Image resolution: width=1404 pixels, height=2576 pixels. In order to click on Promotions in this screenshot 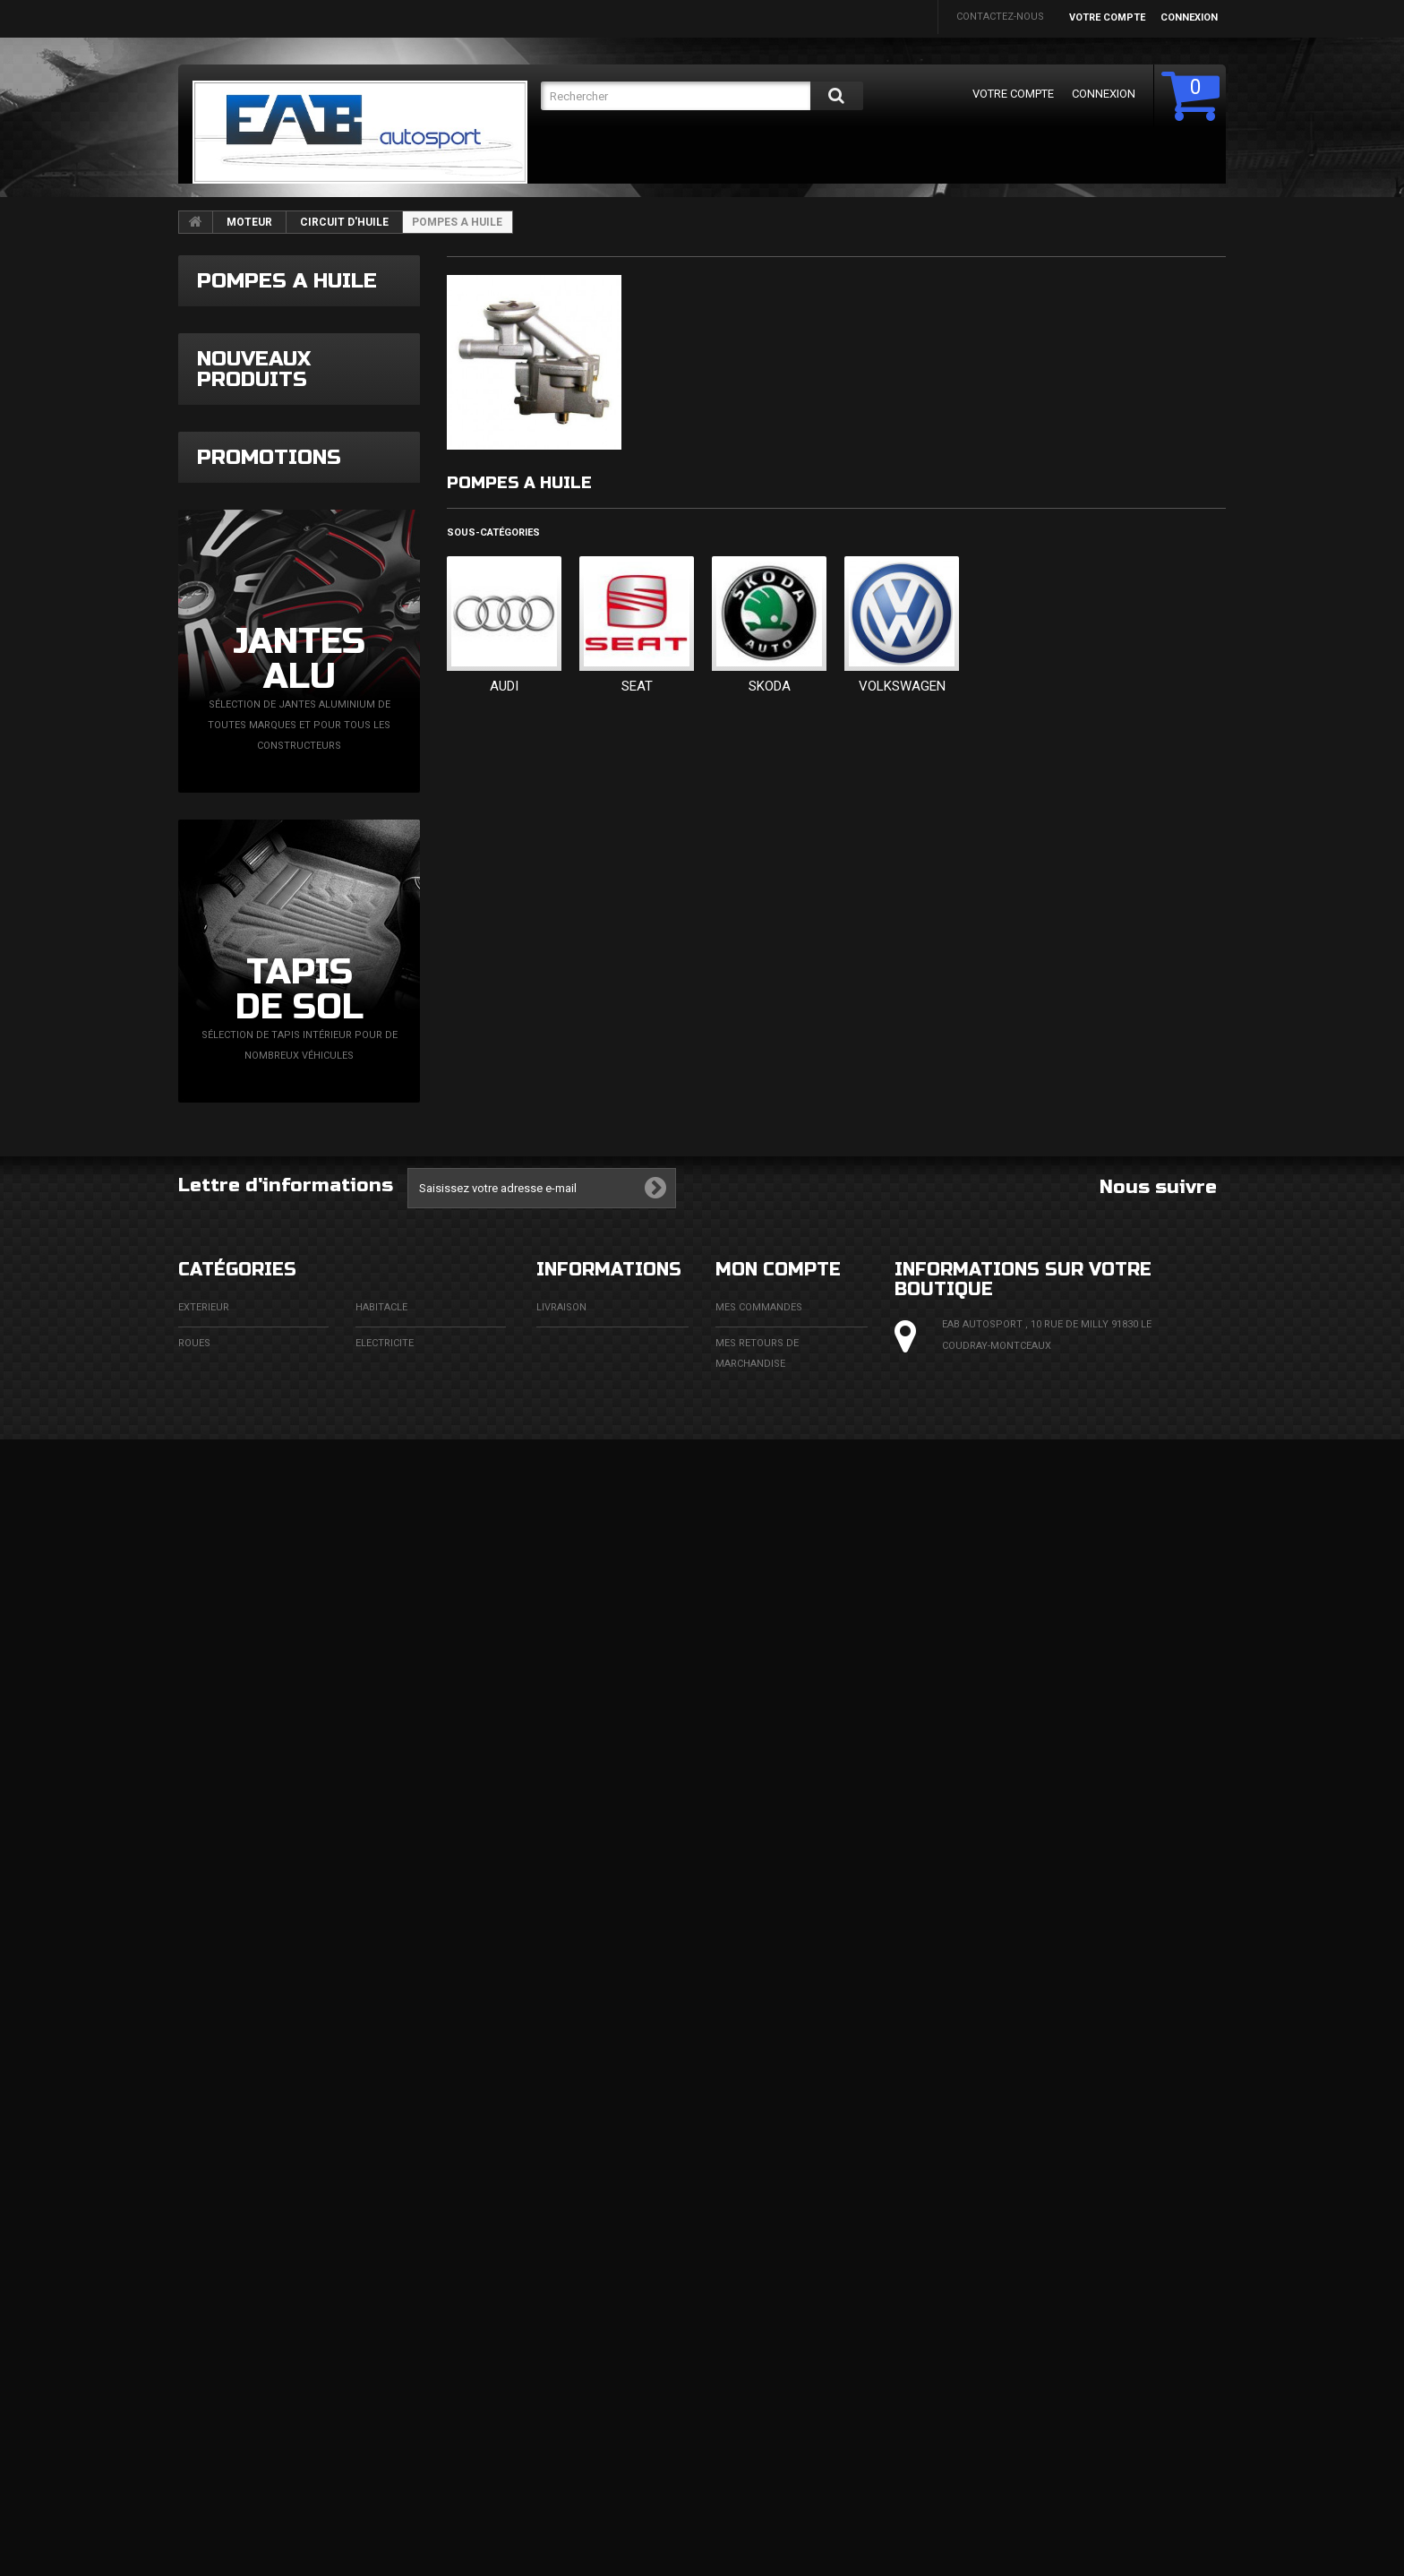, I will do `click(269, 1376)`.